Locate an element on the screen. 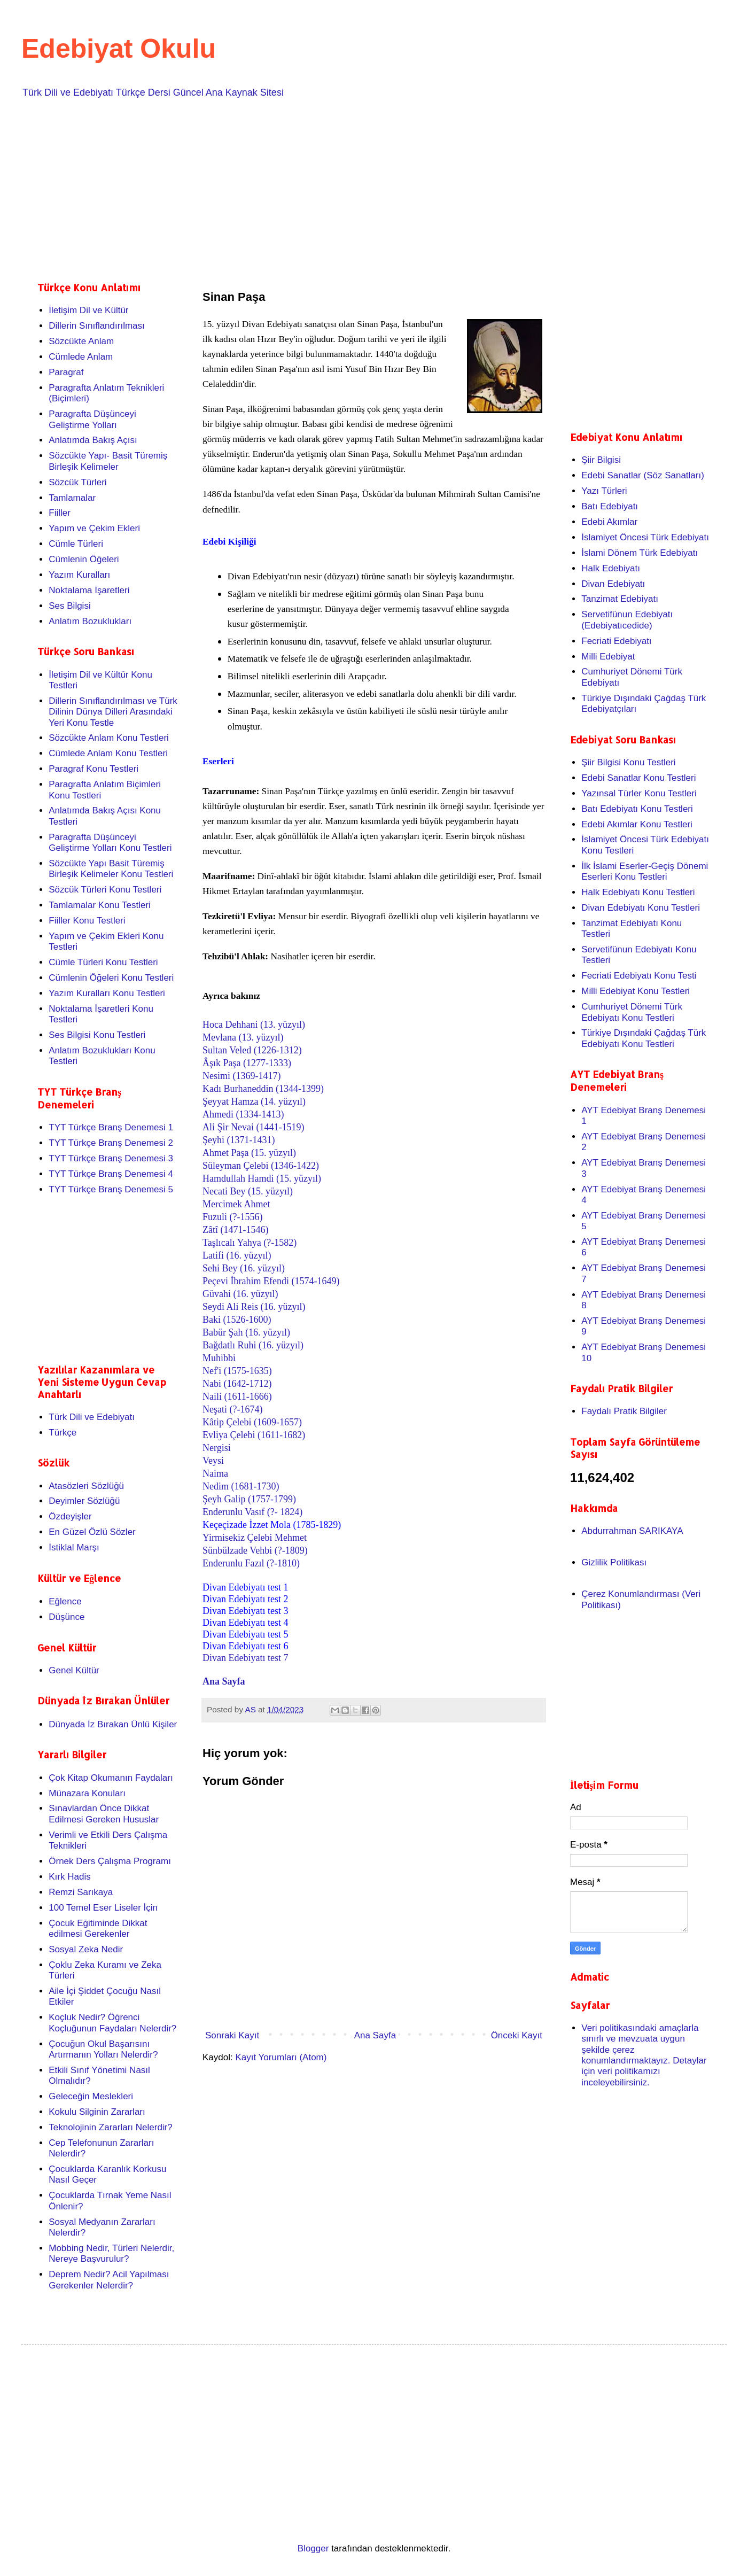  Koçluk Nedir? Öğrenci Koçluğunun Faydaları Nelerdir? is located at coordinates (112, 2022).